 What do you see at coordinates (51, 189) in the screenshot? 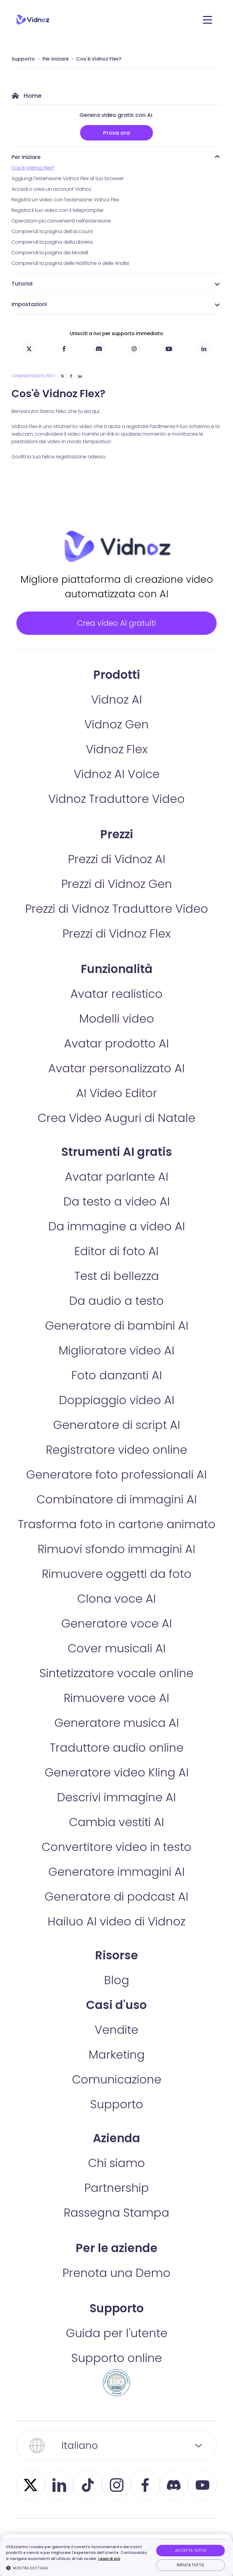
I see `Accedi o crea un account Vidnoz` at bounding box center [51, 189].